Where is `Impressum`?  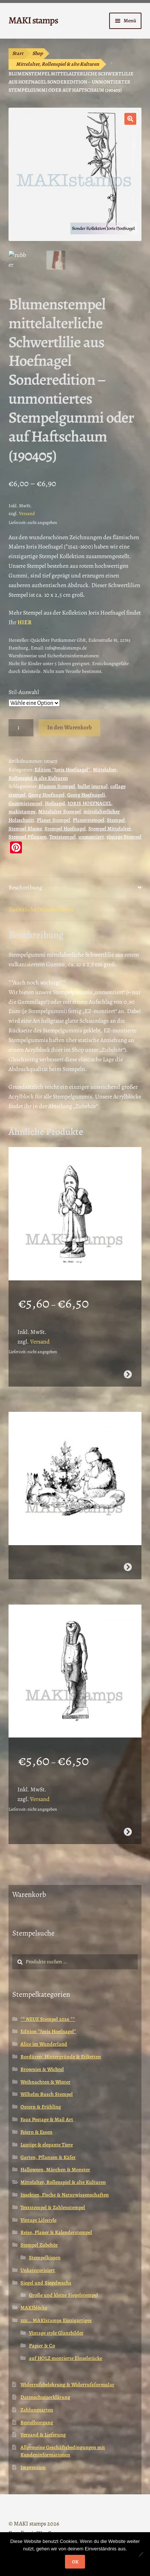
Impressum is located at coordinates (33, 2467).